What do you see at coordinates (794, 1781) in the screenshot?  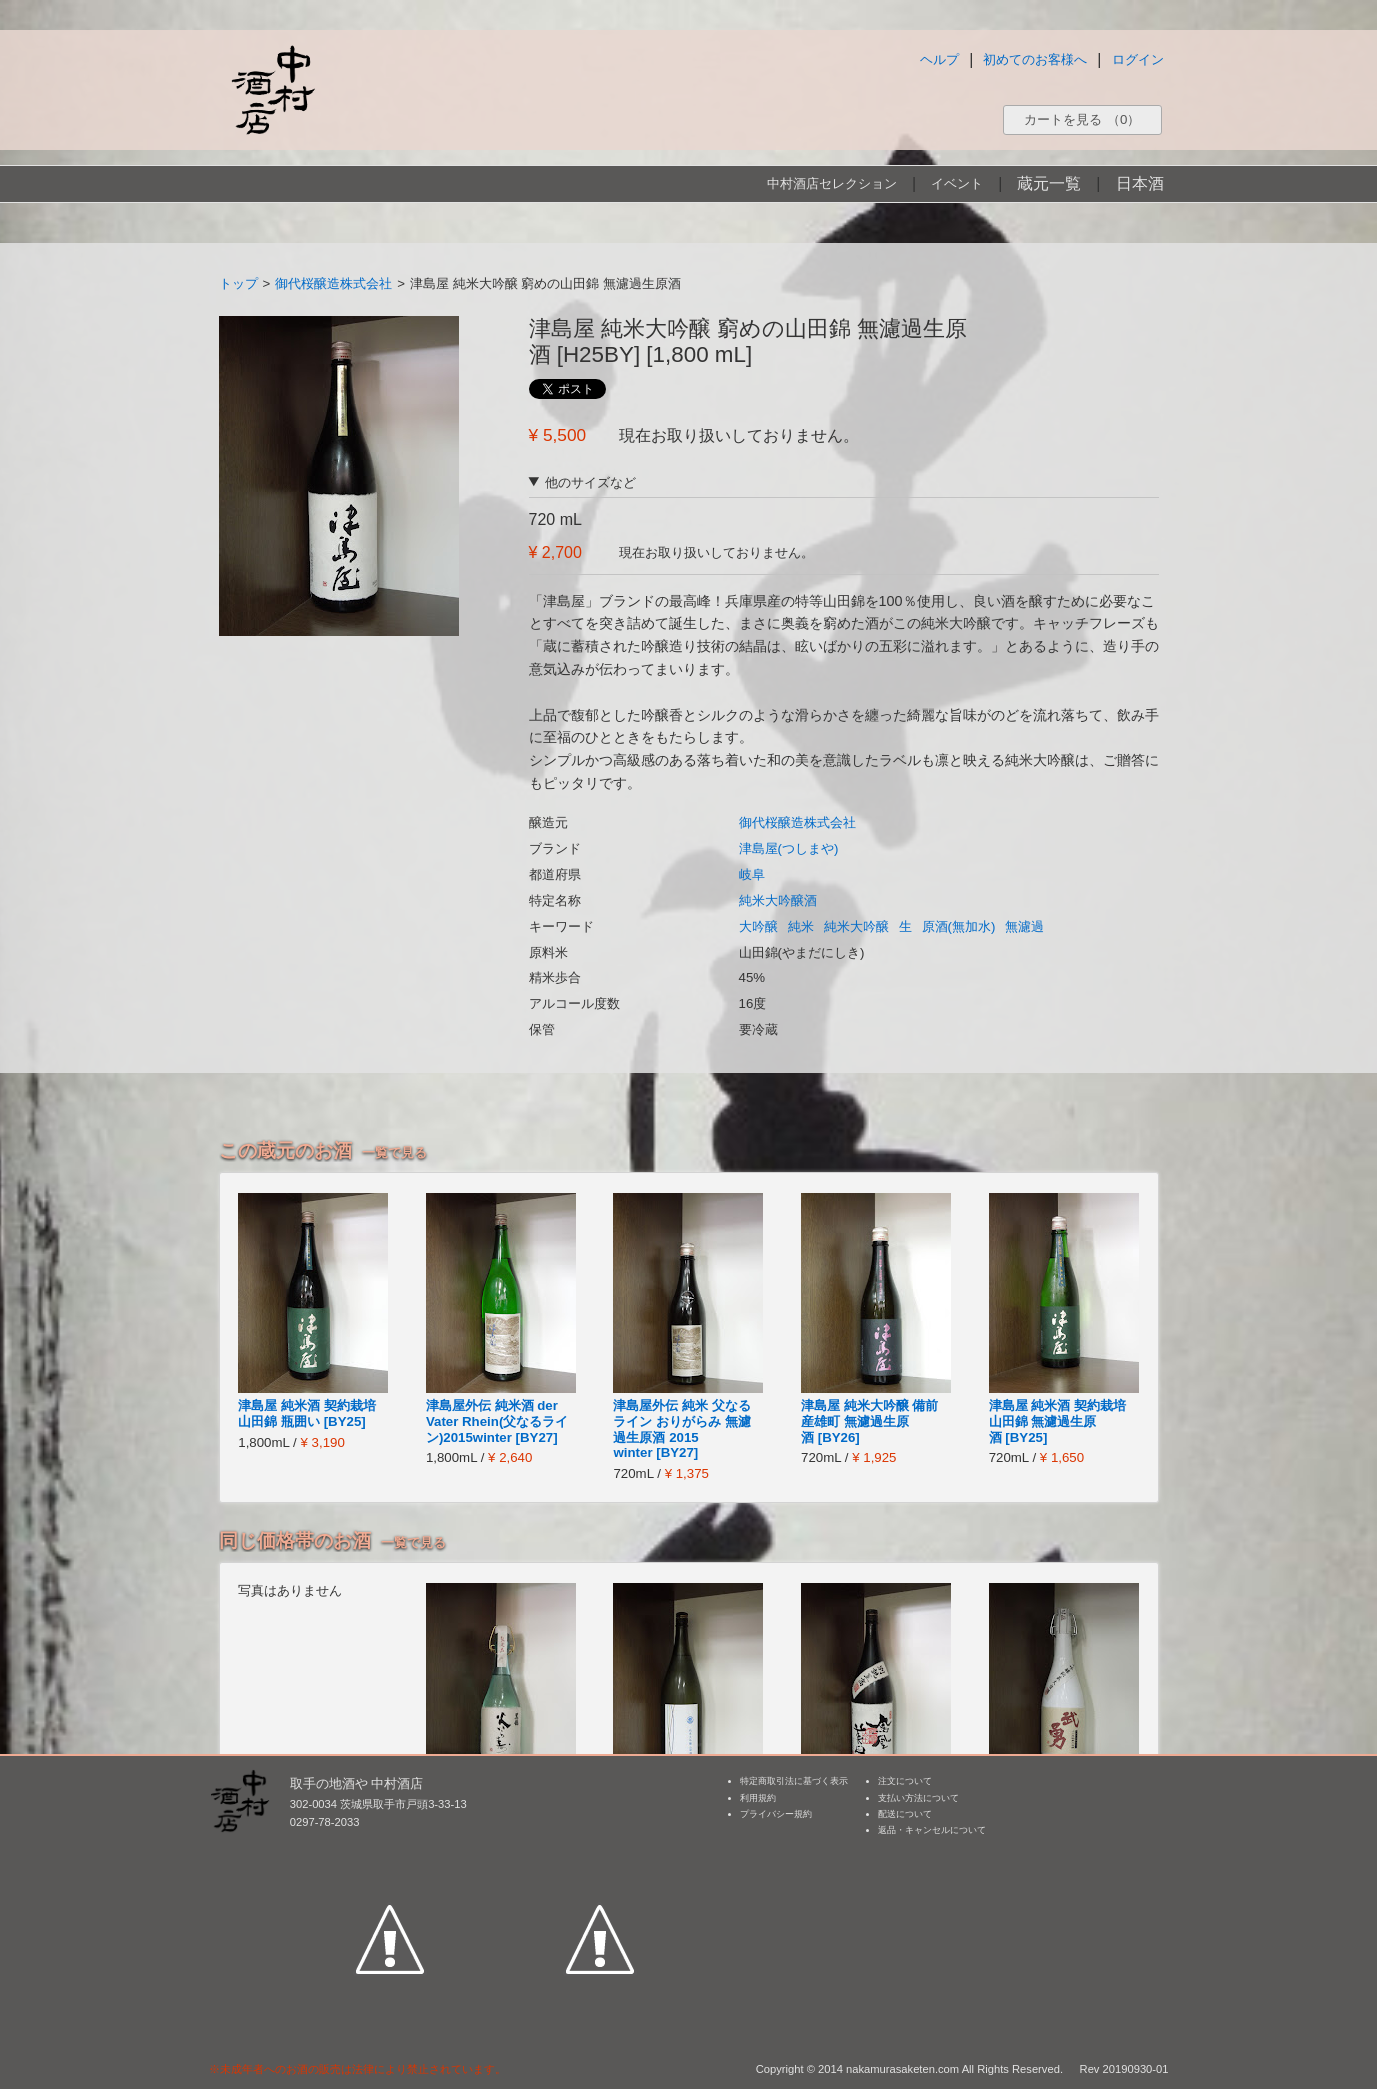 I see `特定商取引法に基づく表示` at bounding box center [794, 1781].